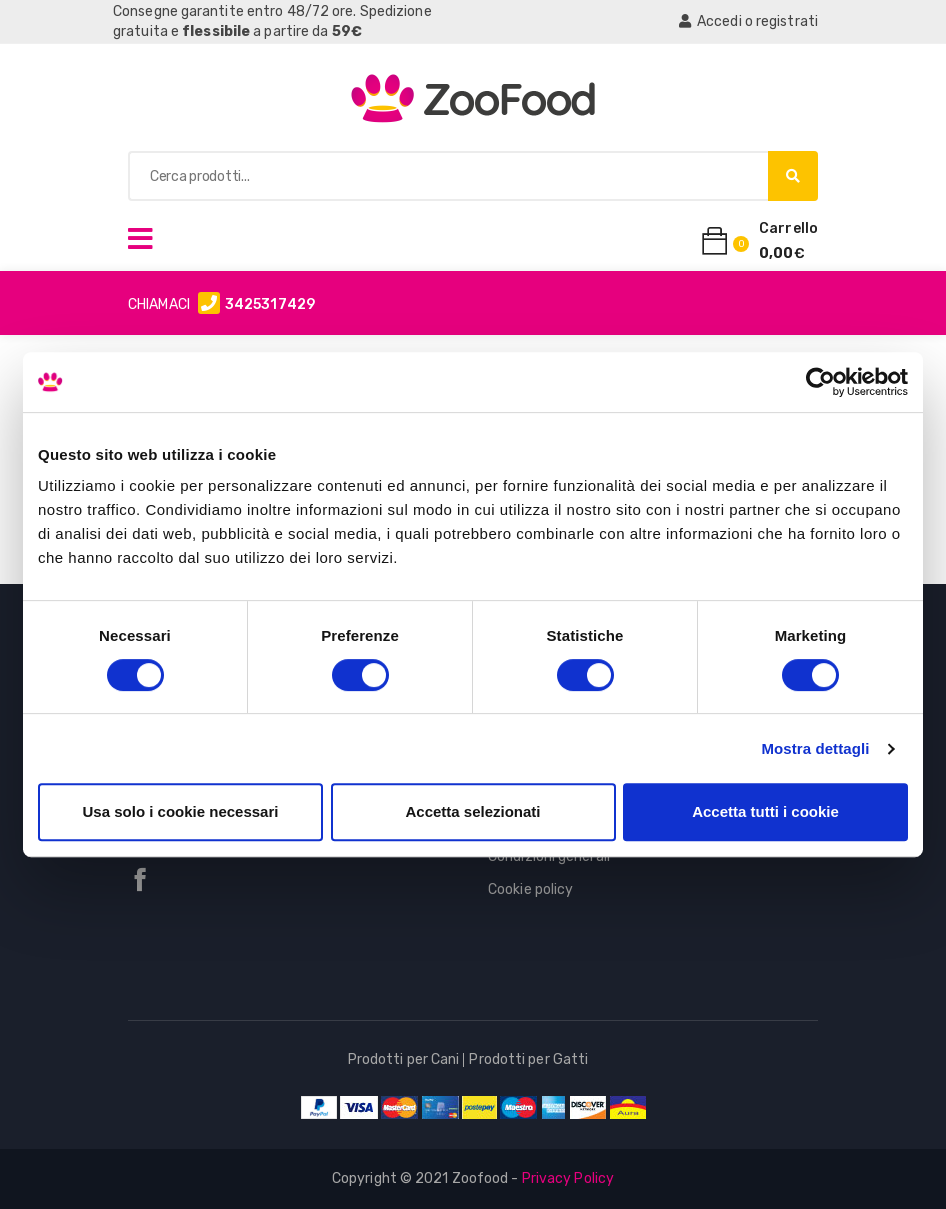 The width and height of the screenshot is (946, 1209). Describe the element at coordinates (472, 811) in the screenshot. I see `Accetta selezionati` at that location.